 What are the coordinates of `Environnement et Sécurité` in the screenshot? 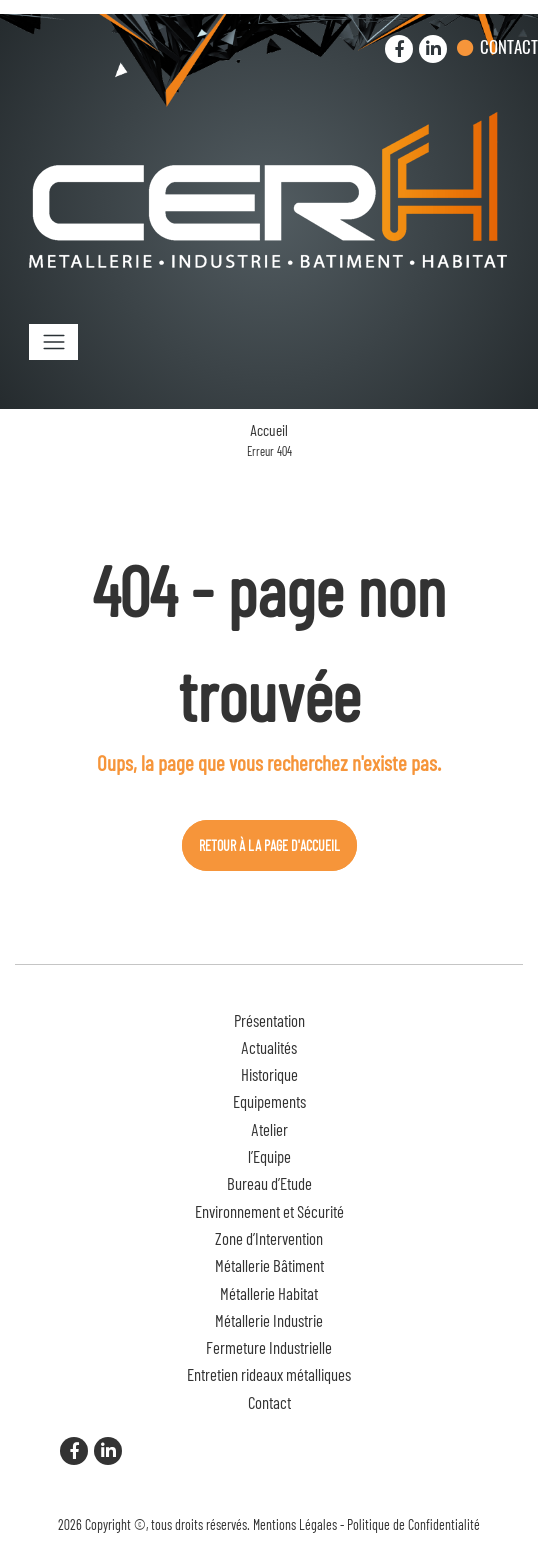 It's located at (269, 1211).